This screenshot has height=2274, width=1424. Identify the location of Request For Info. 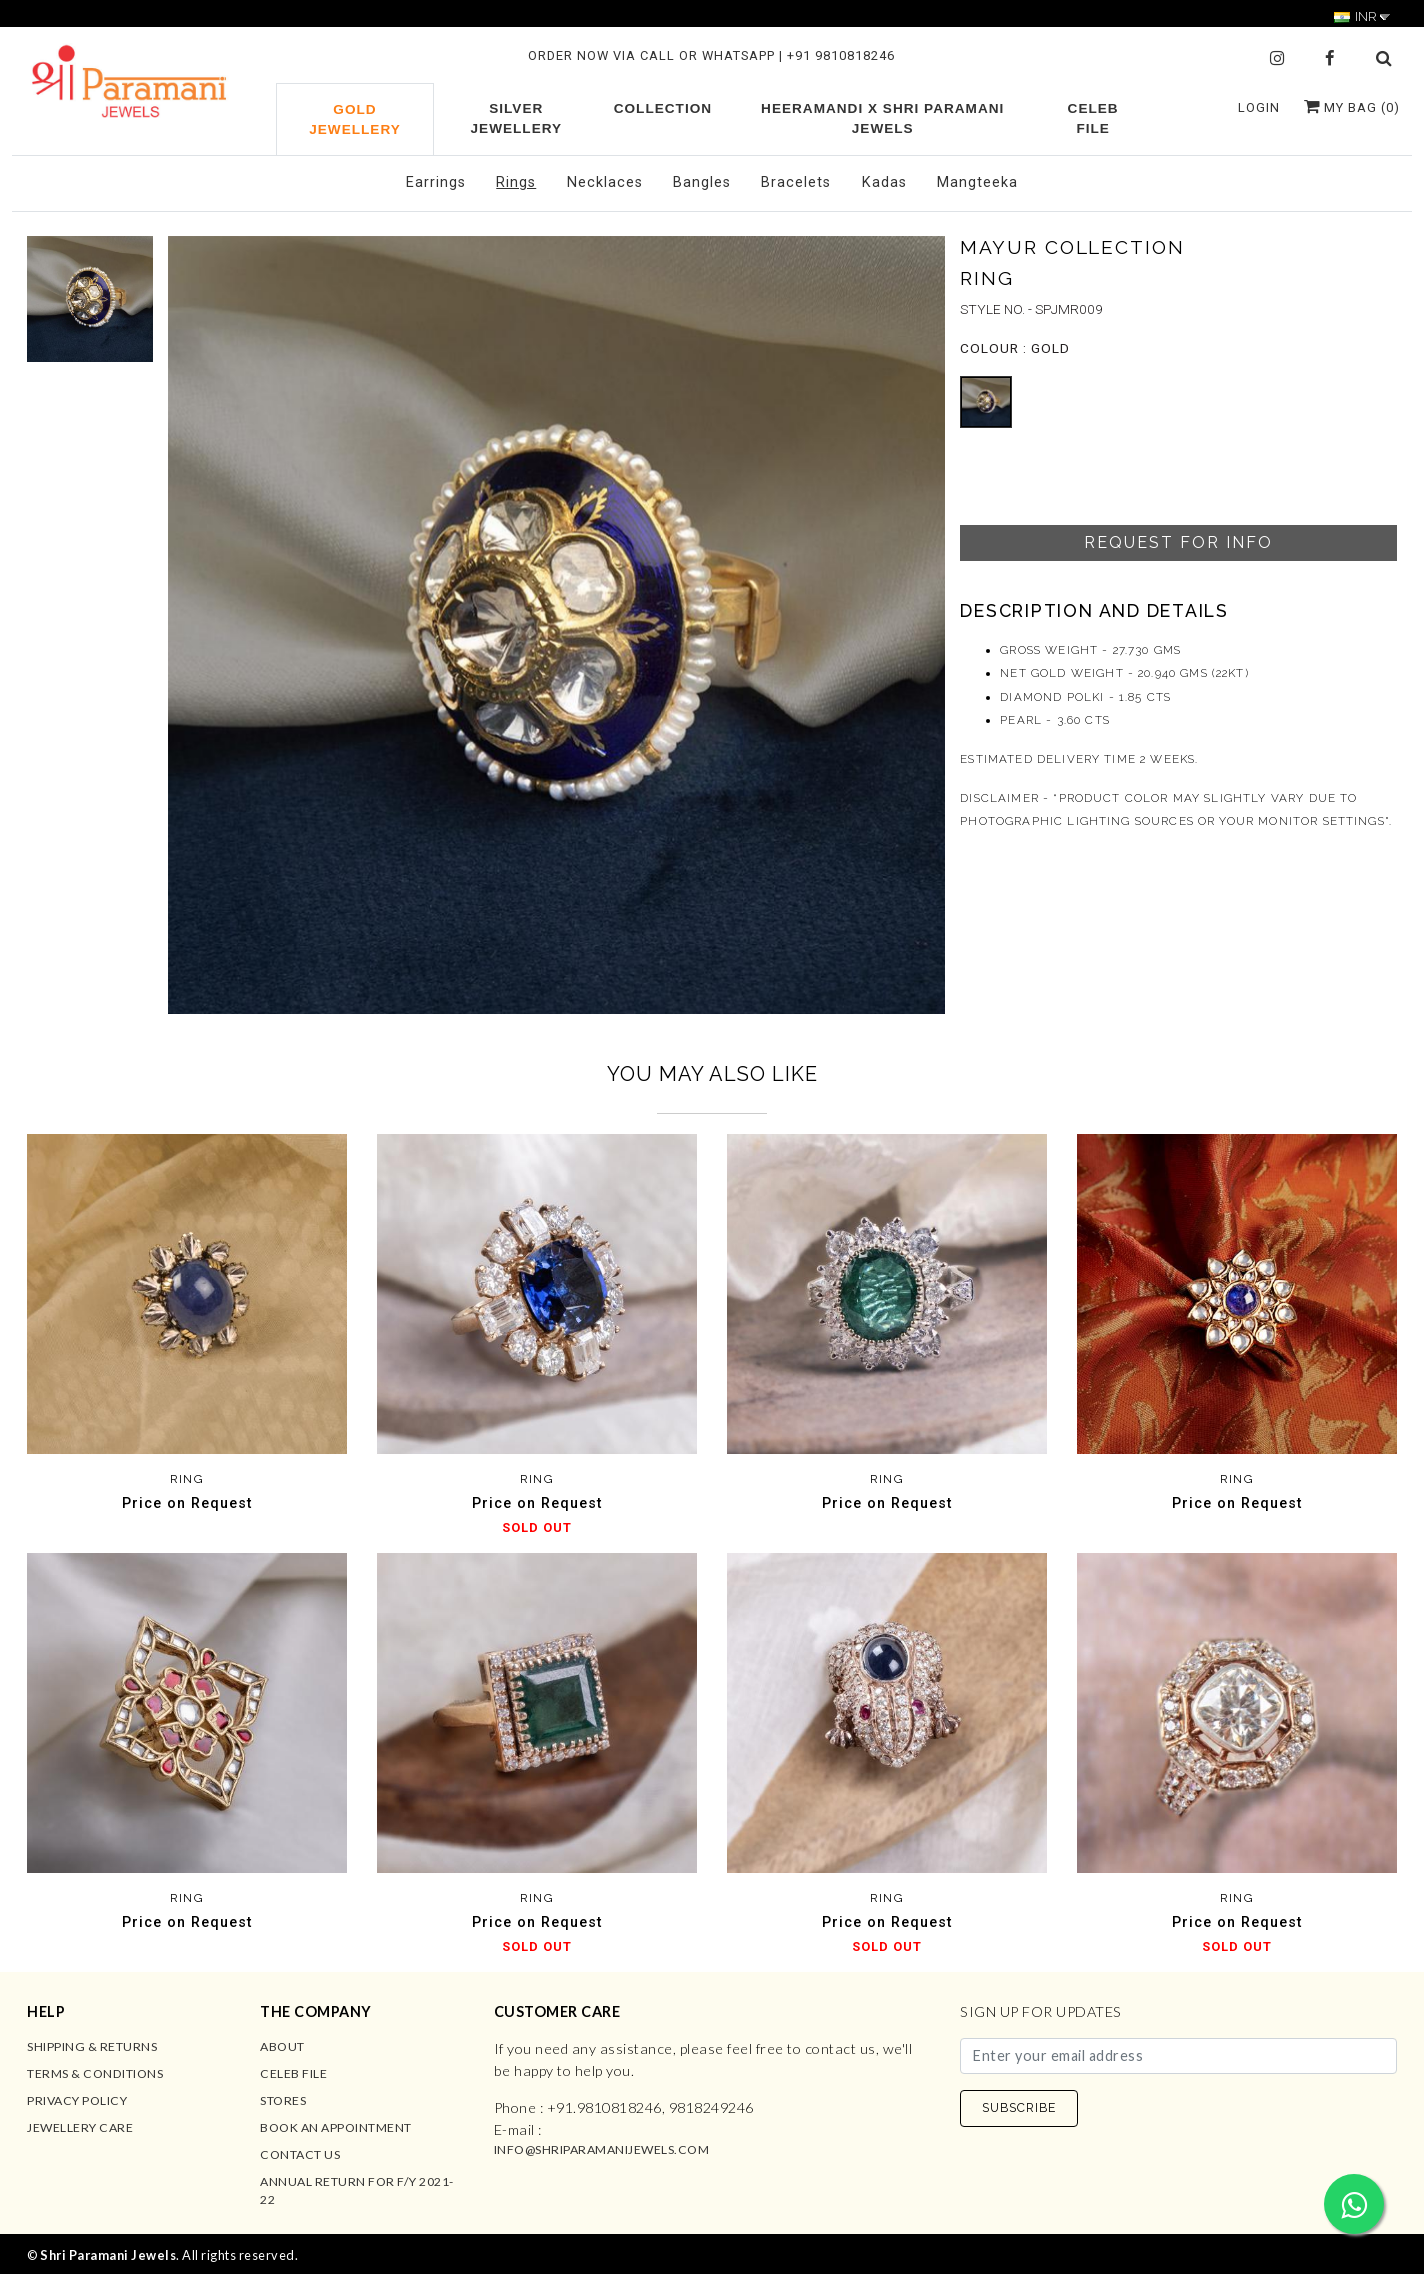
(1178, 542).